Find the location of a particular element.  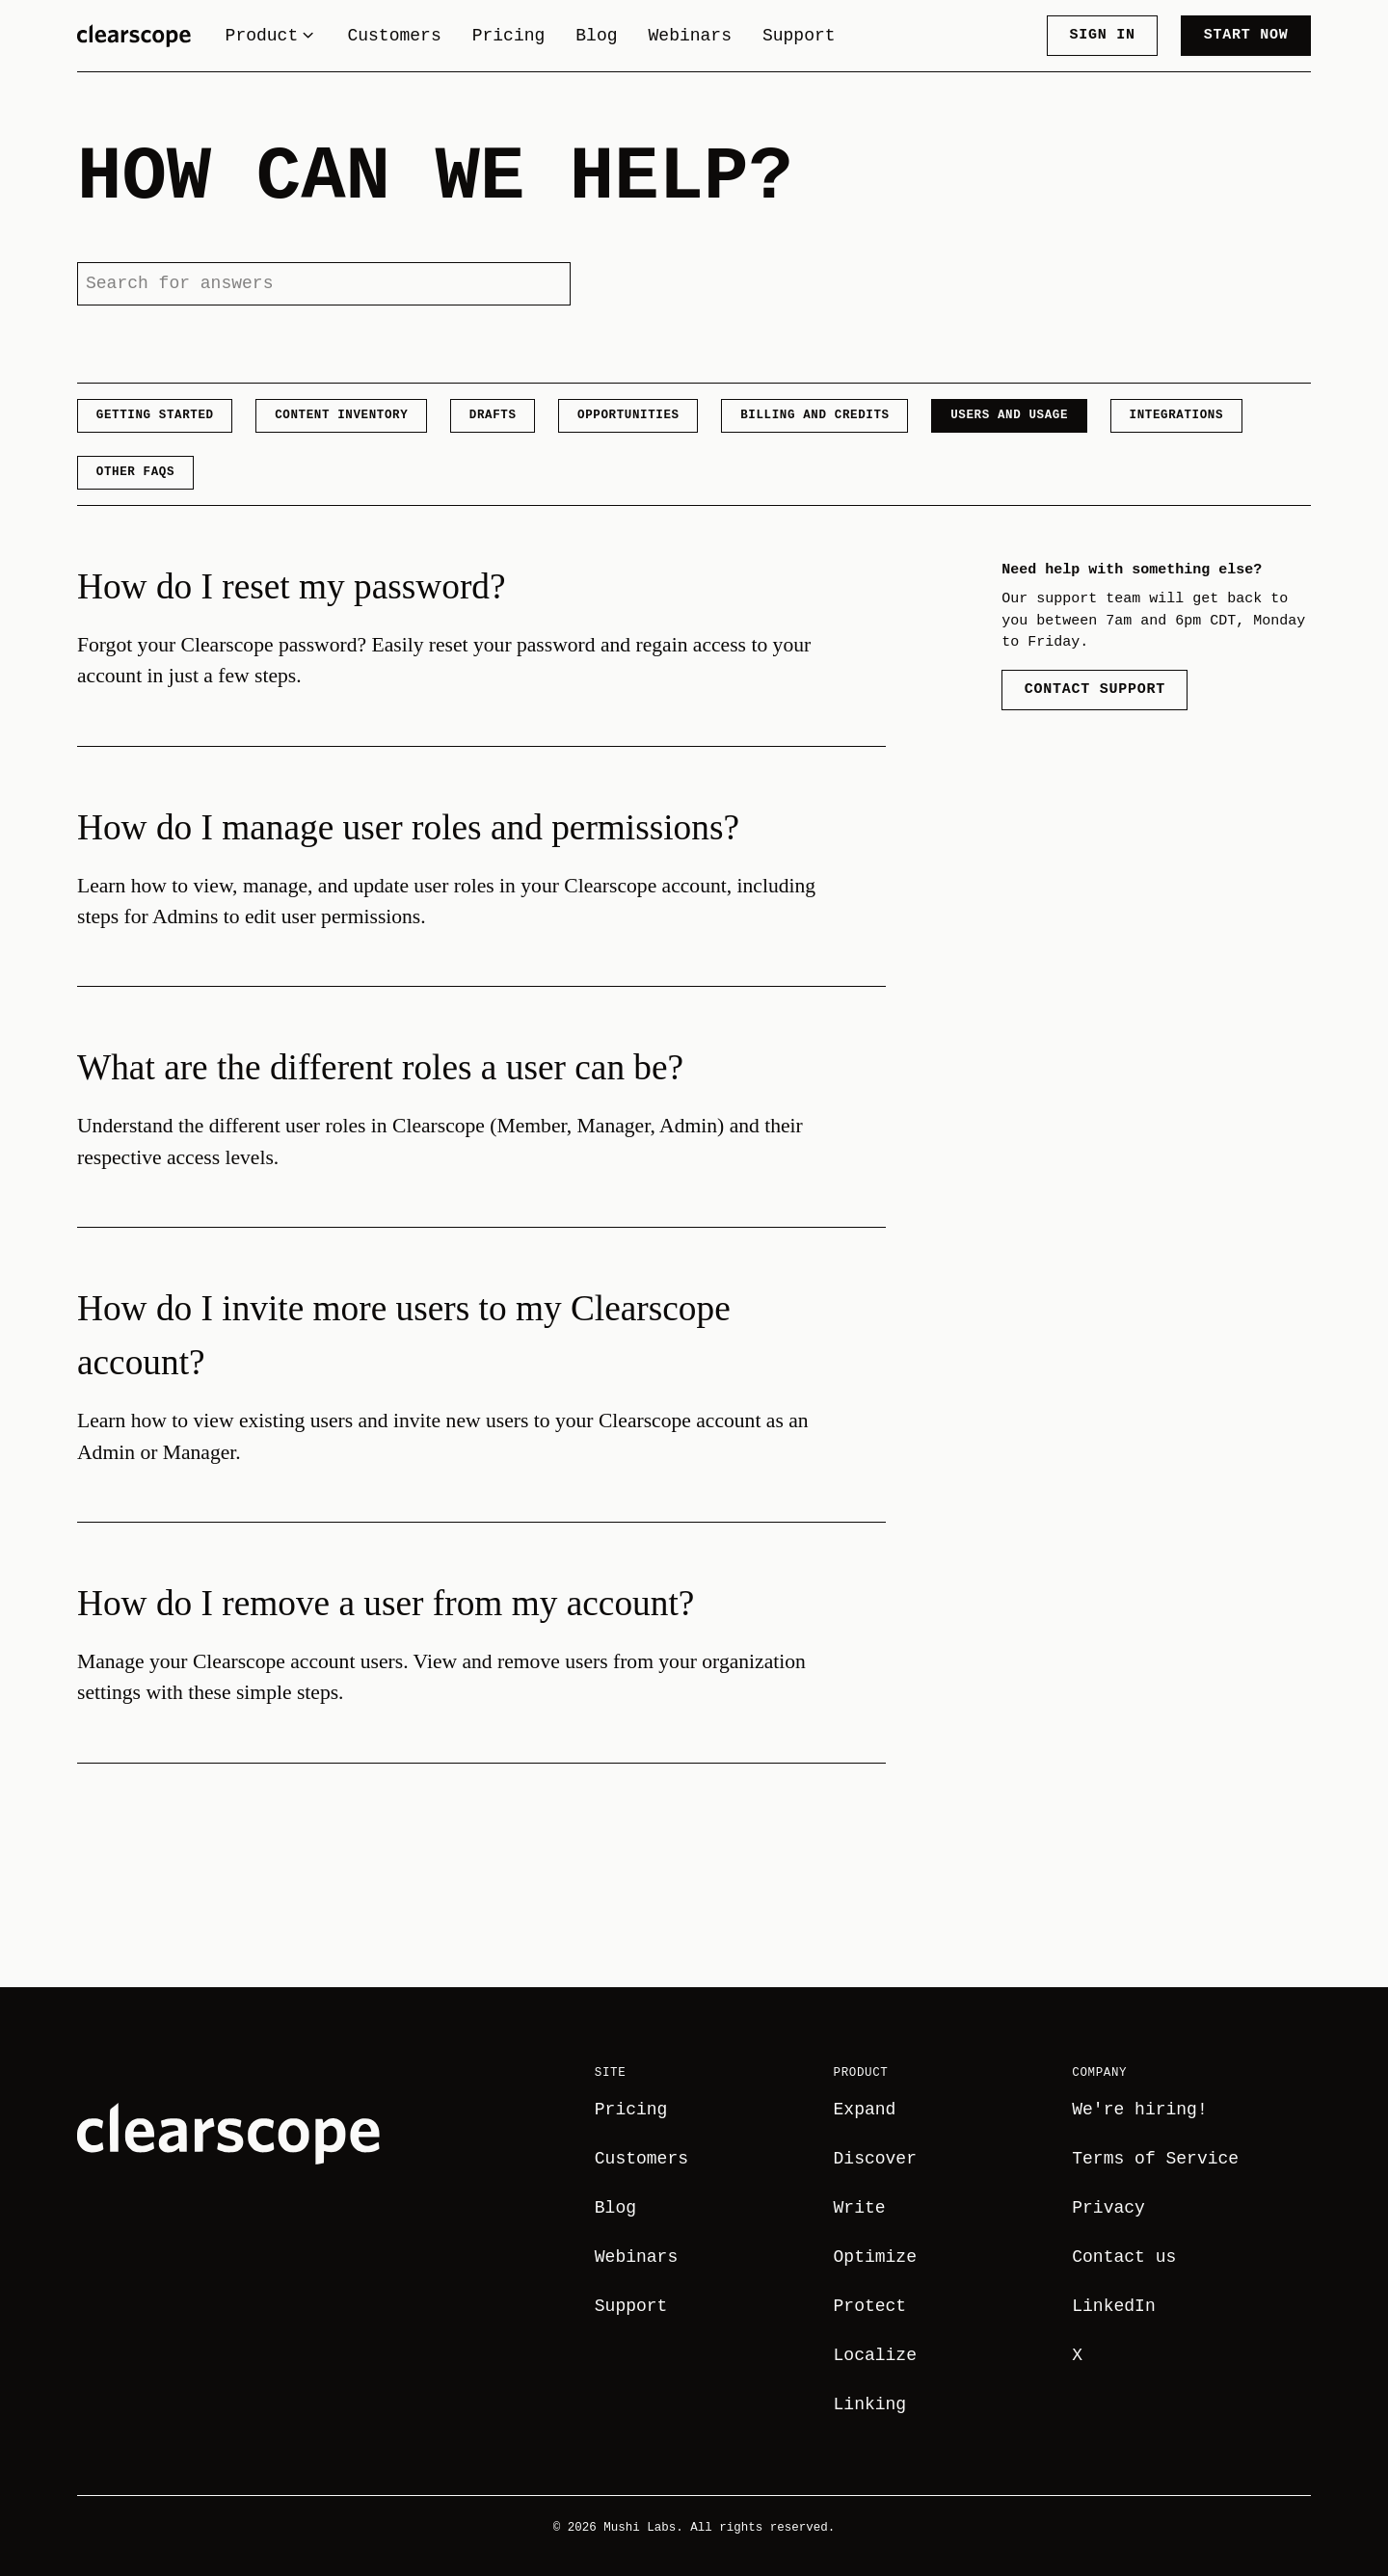

Getting Started is located at coordinates (155, 415).